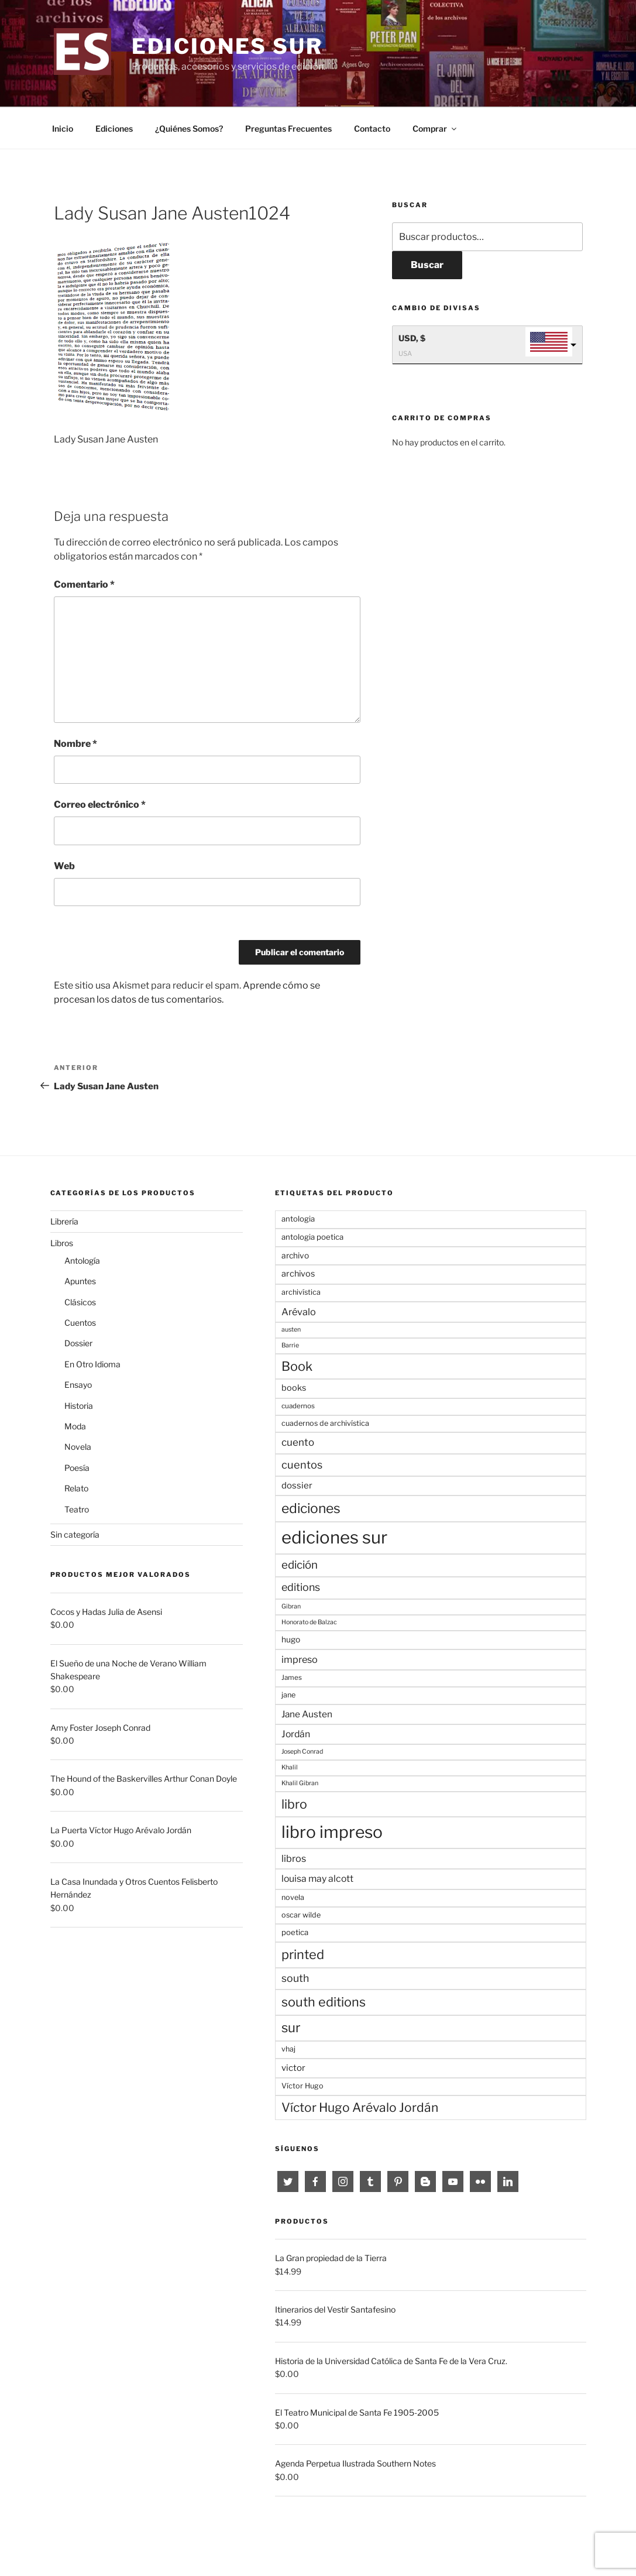 Image resolution: width=636 pixels, height=2576 pixels. I want to click on James [James (5 productos)], so click(291, 1677).